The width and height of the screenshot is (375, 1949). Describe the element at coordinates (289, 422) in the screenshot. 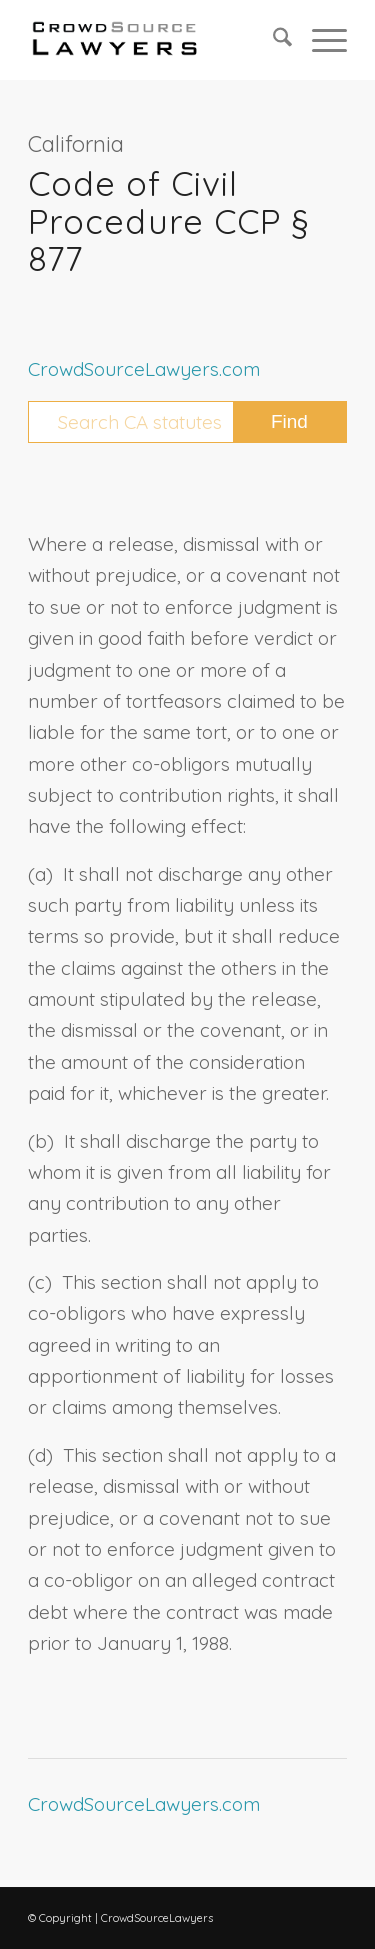

I see `[View results on search page]` at that location.